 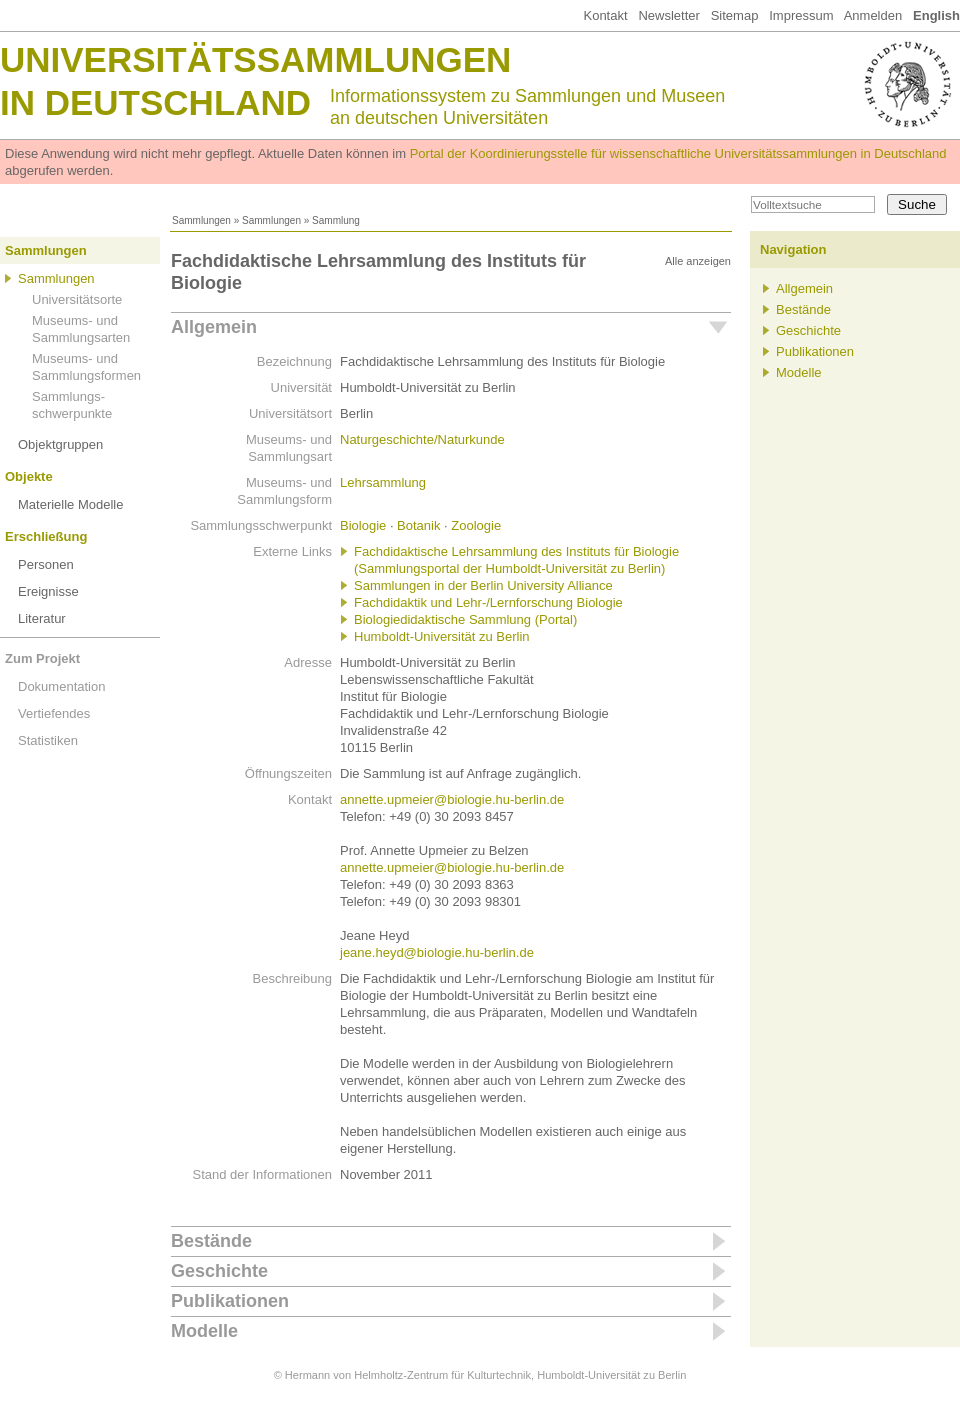 I want to click on Dokumentation, so click(x=61, y=686).